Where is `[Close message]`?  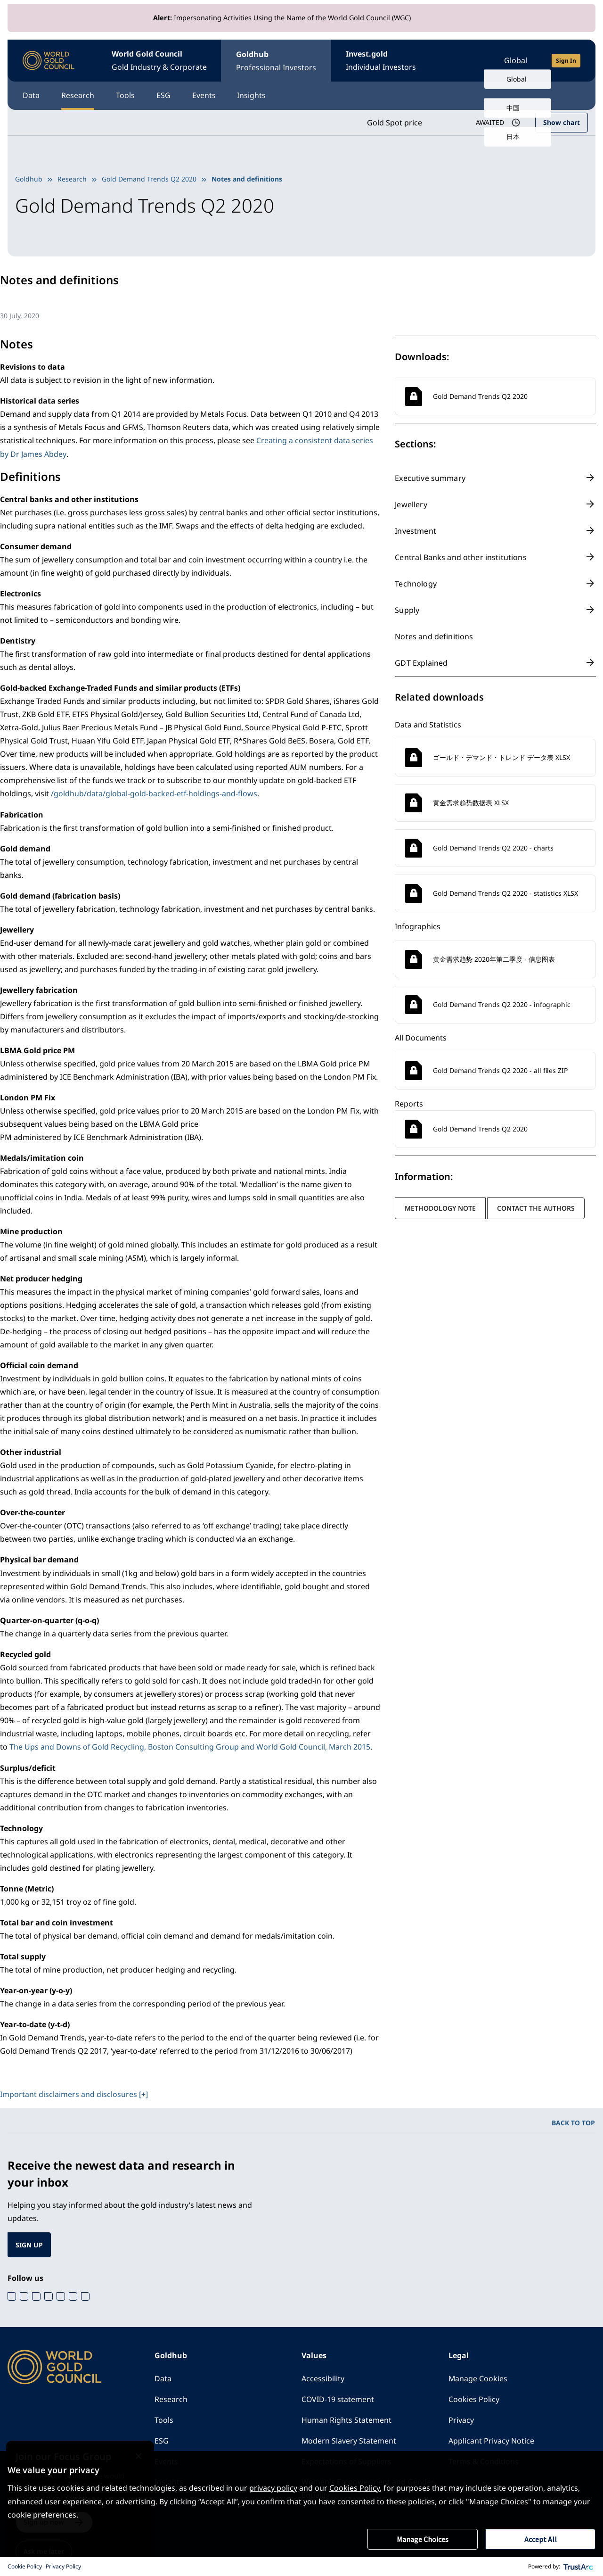 [Close message] is located at coordinates (149, 2448).